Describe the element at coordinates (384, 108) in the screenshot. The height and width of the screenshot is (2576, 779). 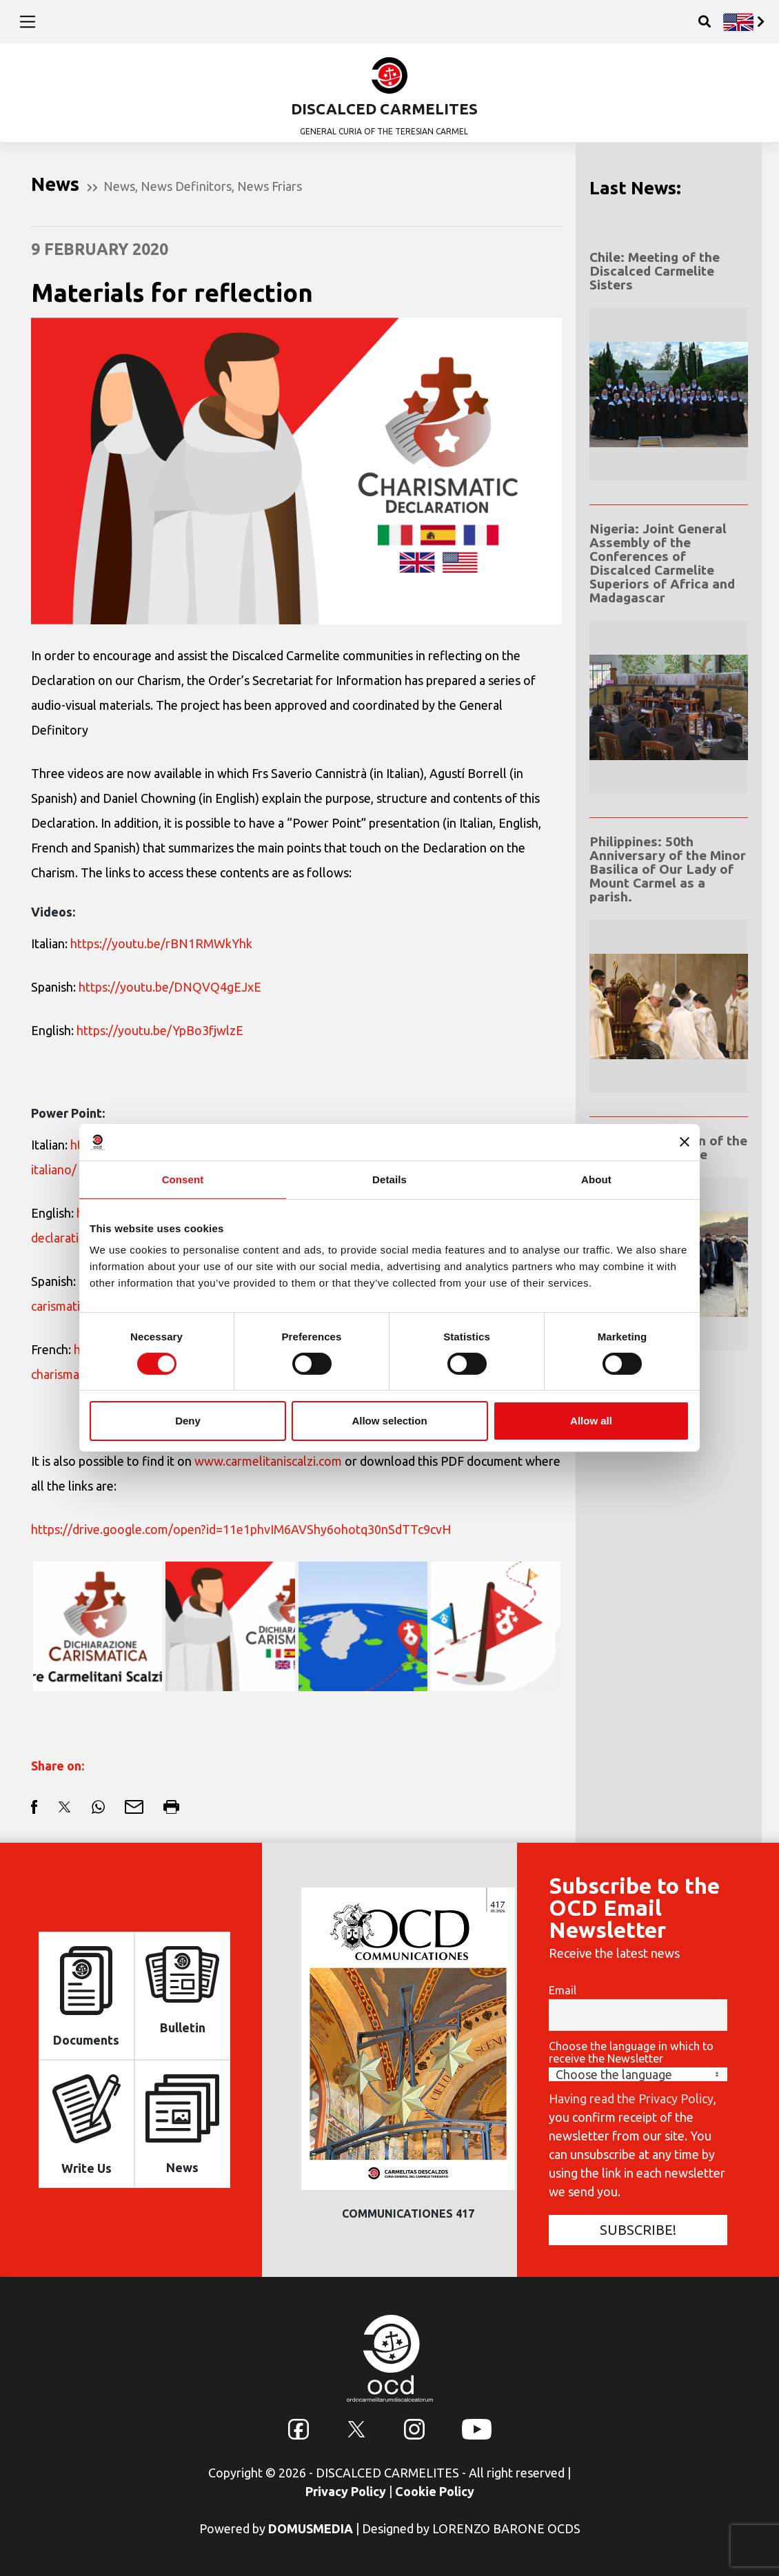
I see `DISCALCED CARMELITES` at that location.